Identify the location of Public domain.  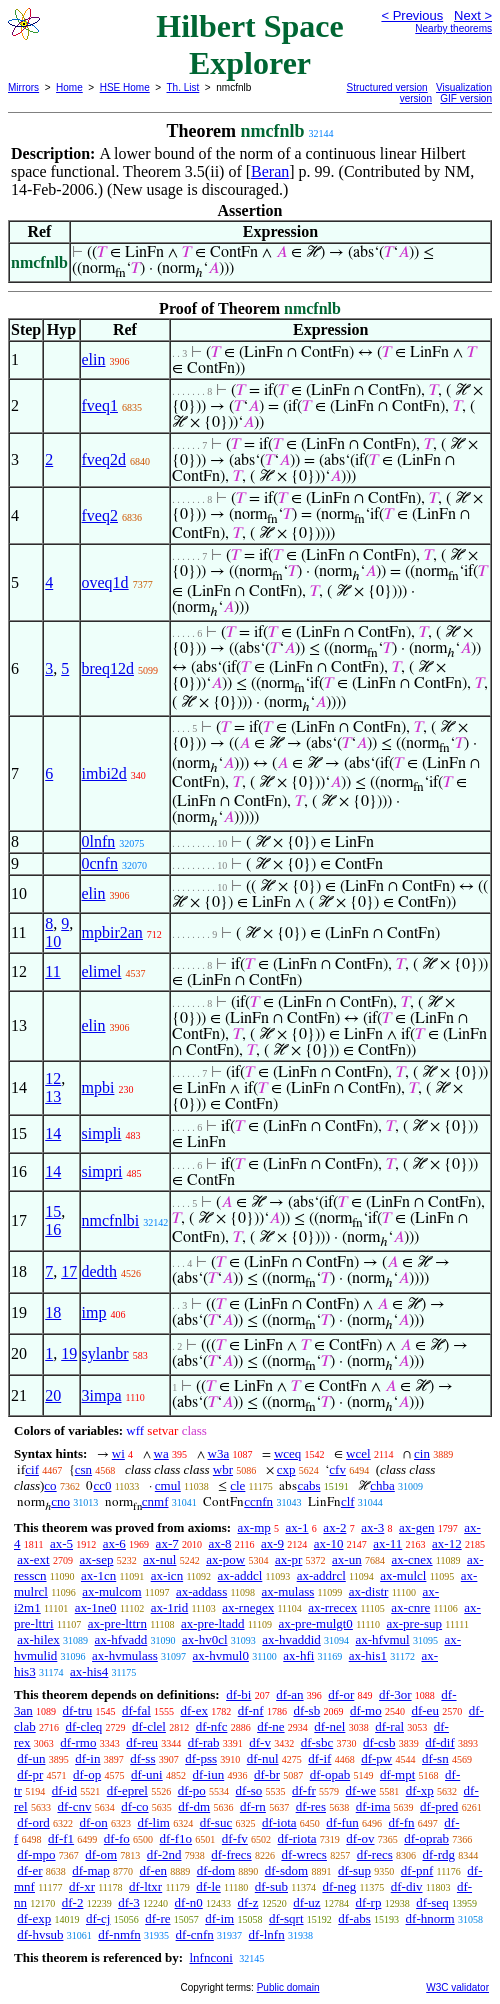
(288, 1987).